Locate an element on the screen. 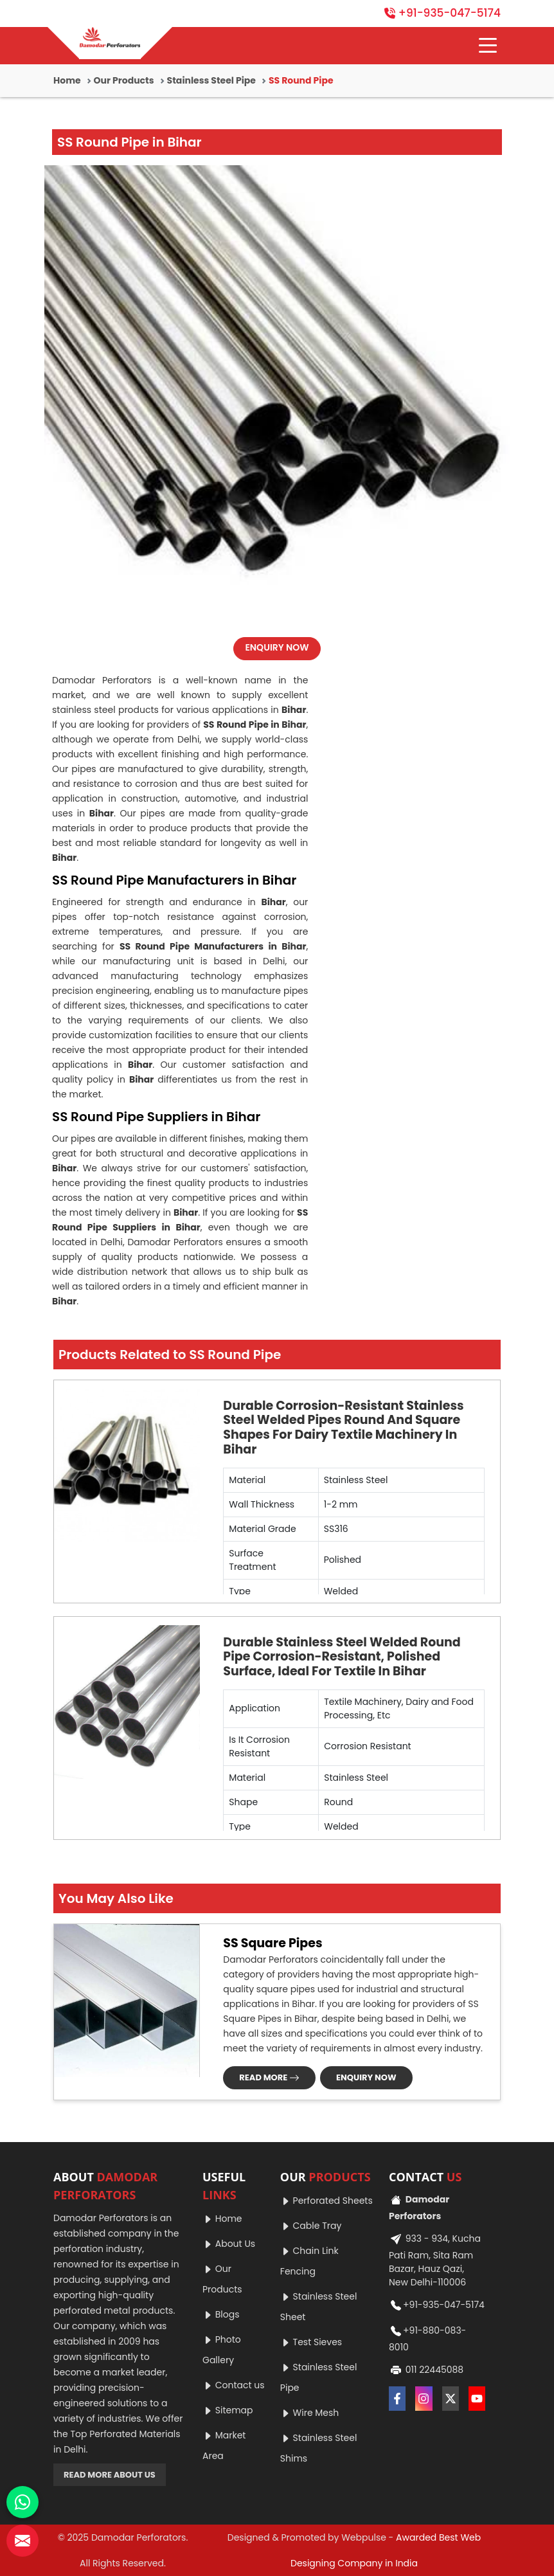 Image resolution: width=554 pixels, height=2576 pixels. Blogs is located at coordinates (221, 2314).